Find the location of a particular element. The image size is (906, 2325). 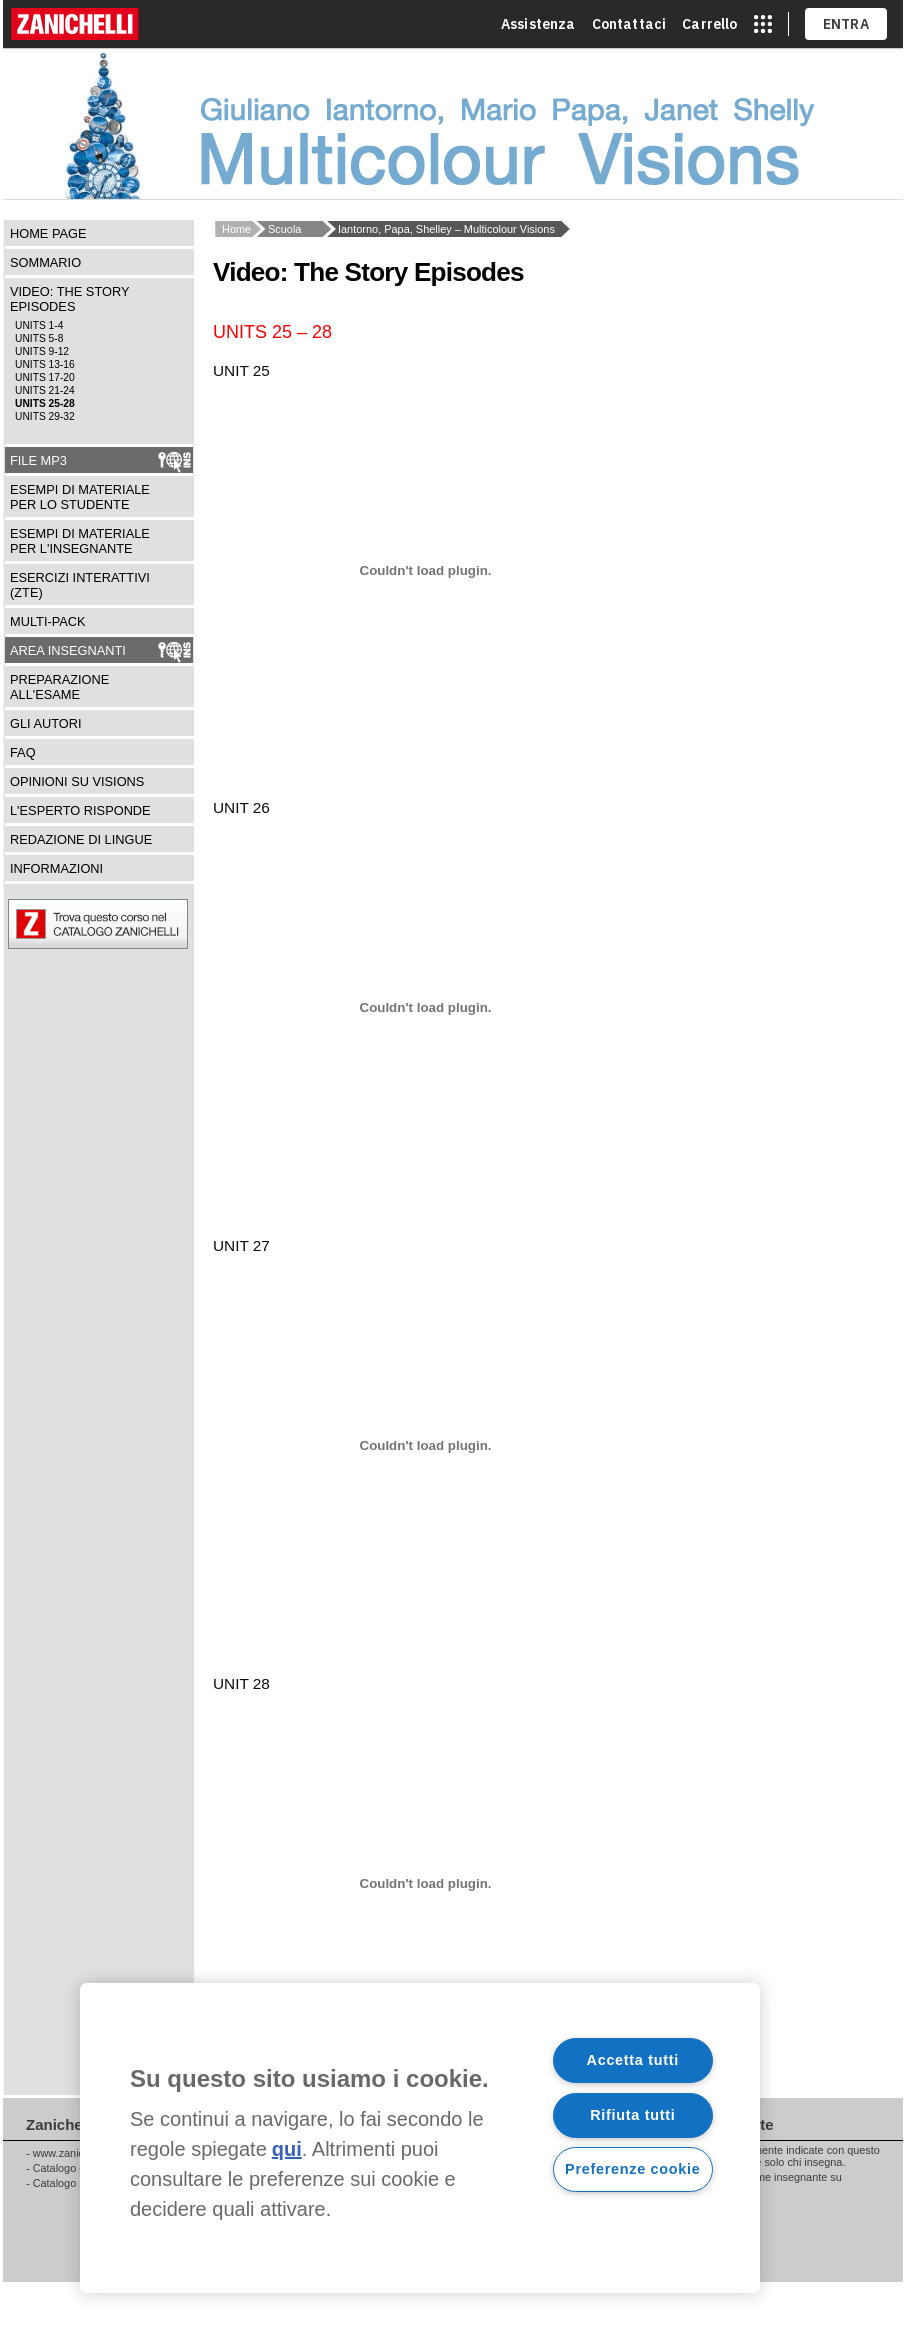

units 29-32 is located at coordinates (45, 416).